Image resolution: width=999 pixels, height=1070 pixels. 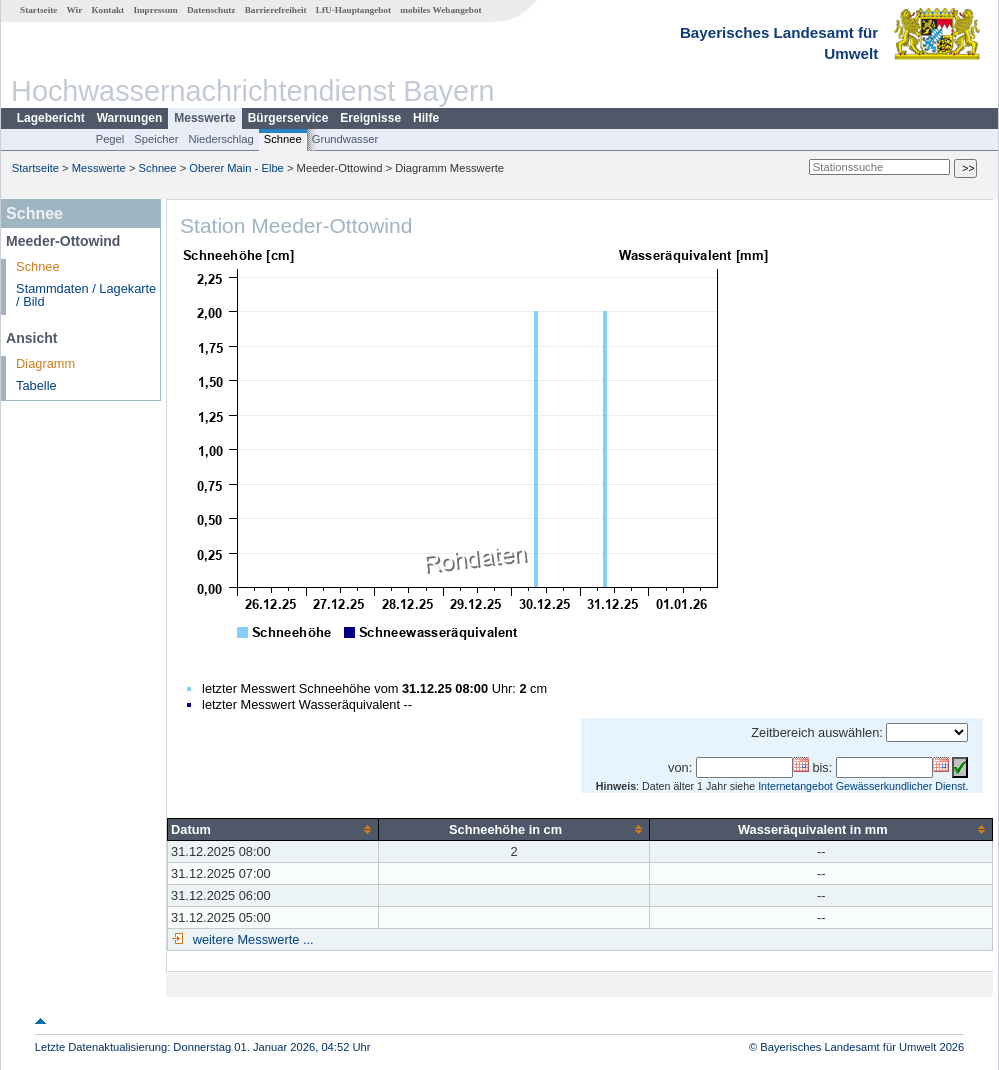 What do you see at coordinates (288, 118) in the screenshot?
I see `Bürgerservice` at bounding box center [288, 118].